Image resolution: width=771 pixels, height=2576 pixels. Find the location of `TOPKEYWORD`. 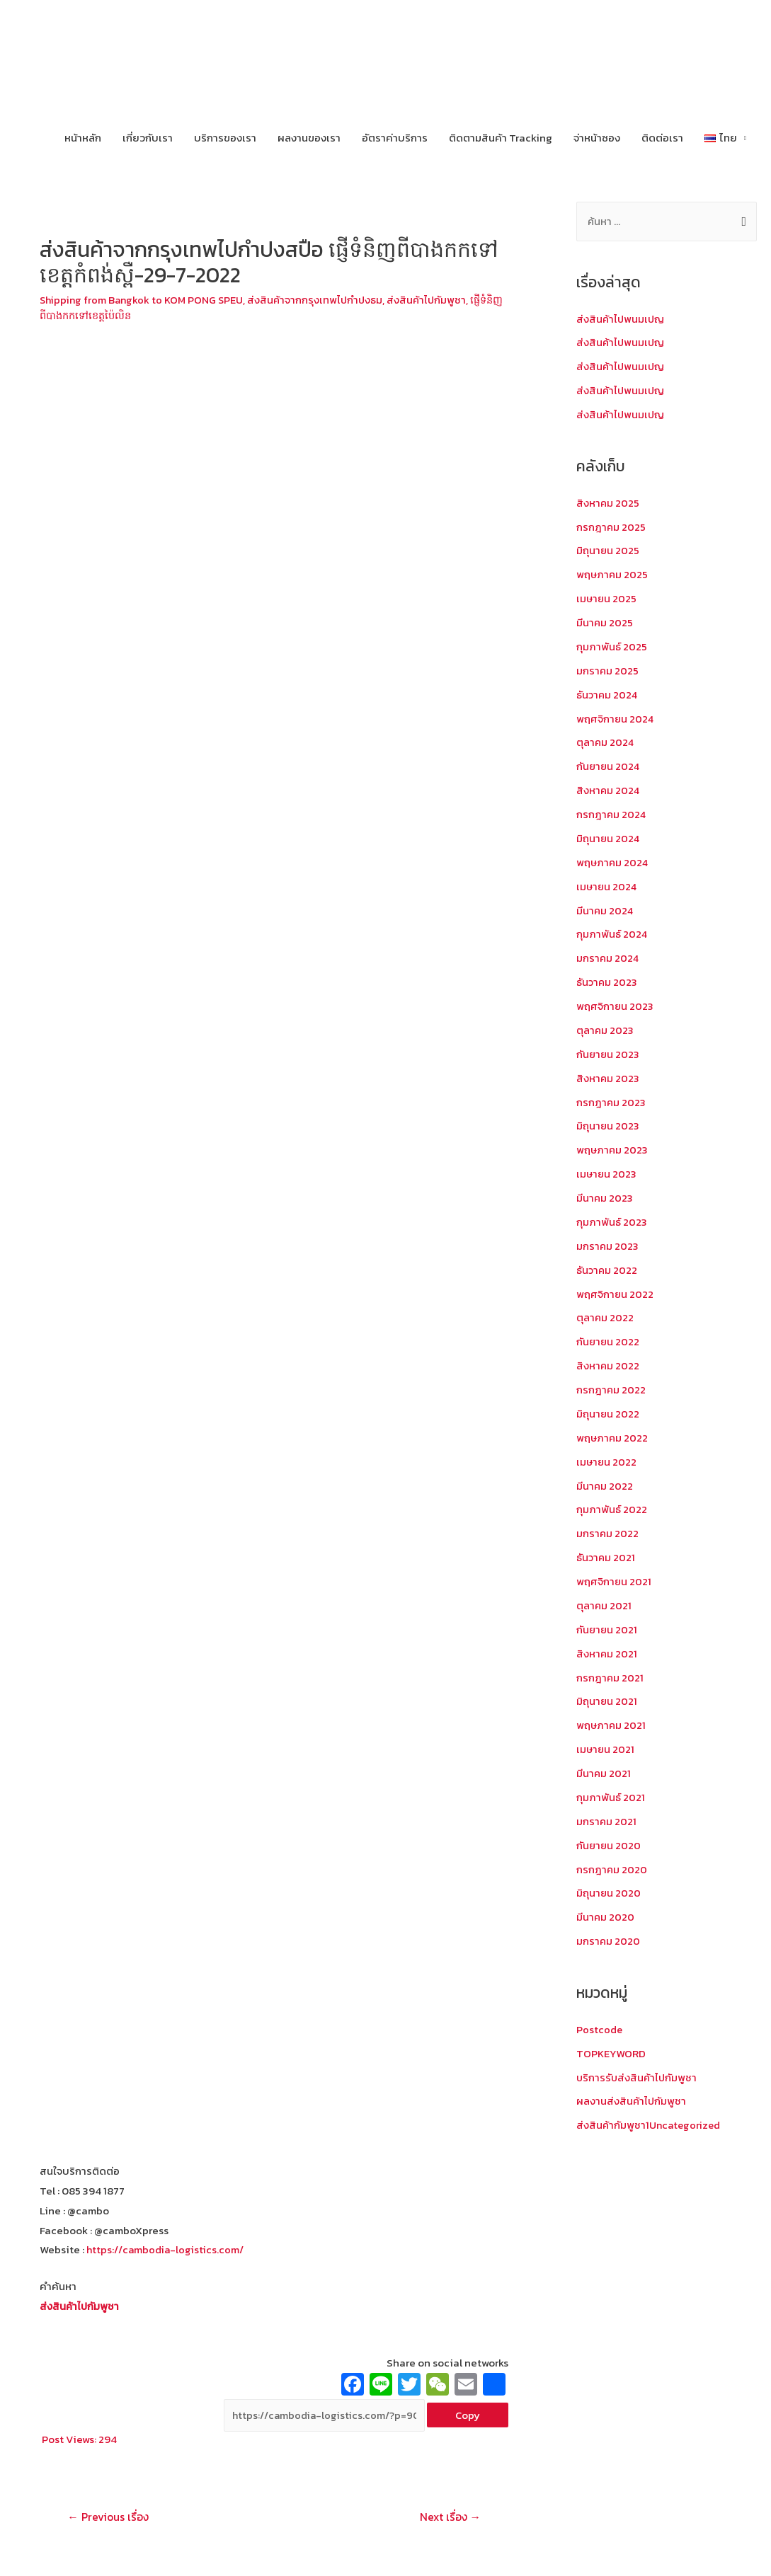

TOPKEYWORD is located at coordinates (611, 2048).